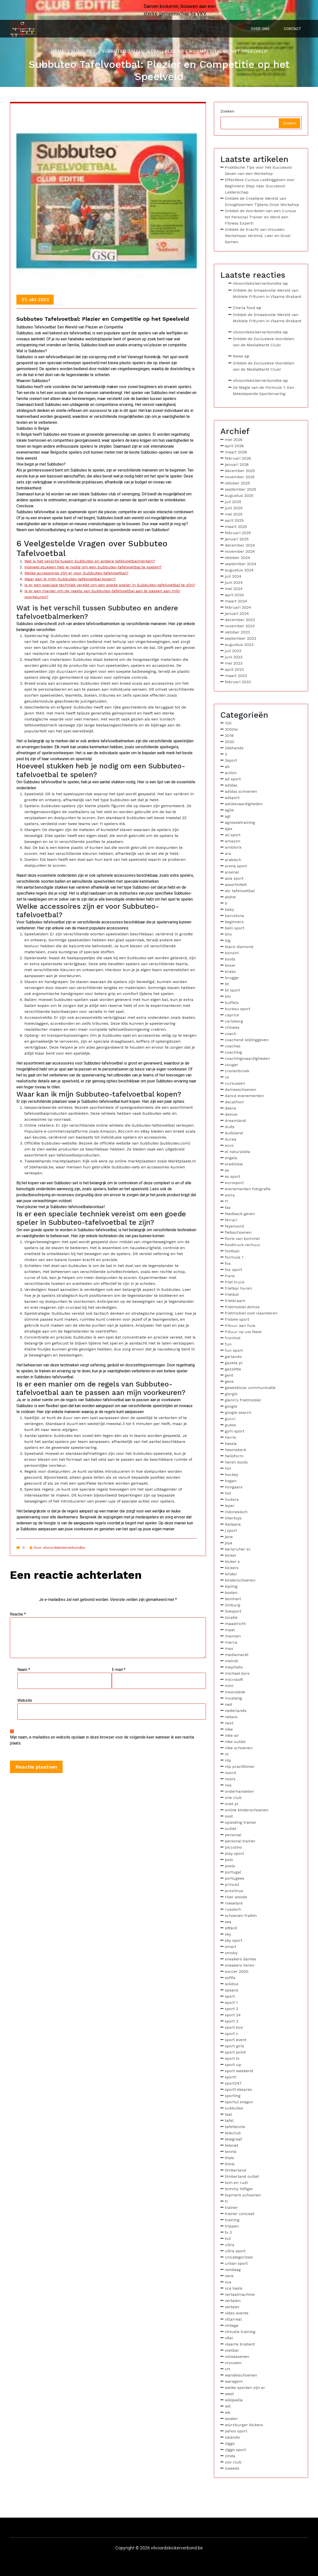 This screenshot has width=318, height=2576. What do you see at coordinates (238, 1412) in the screenshot?
I see `google search` at bounding box center [238, 1412].